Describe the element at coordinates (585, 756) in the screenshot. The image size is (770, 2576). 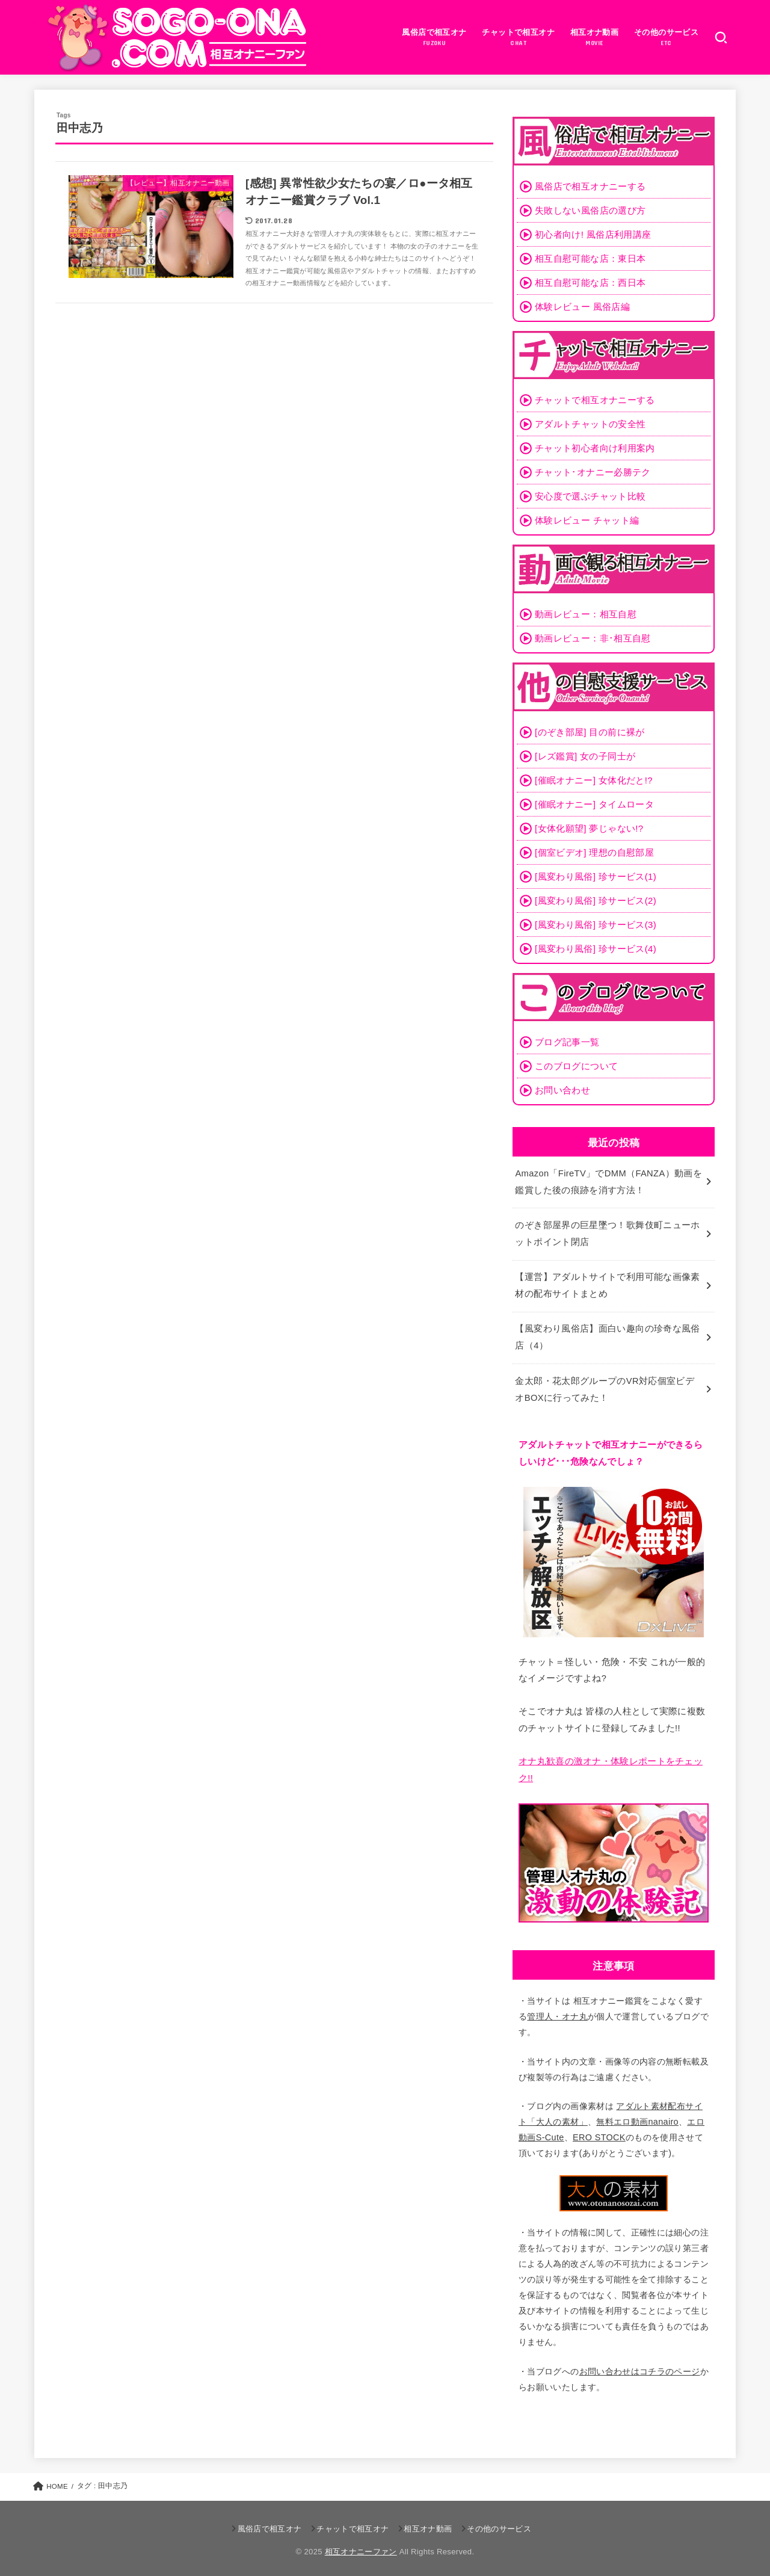
I see `[レズ鑑賞] 女の子同士が` at that location.